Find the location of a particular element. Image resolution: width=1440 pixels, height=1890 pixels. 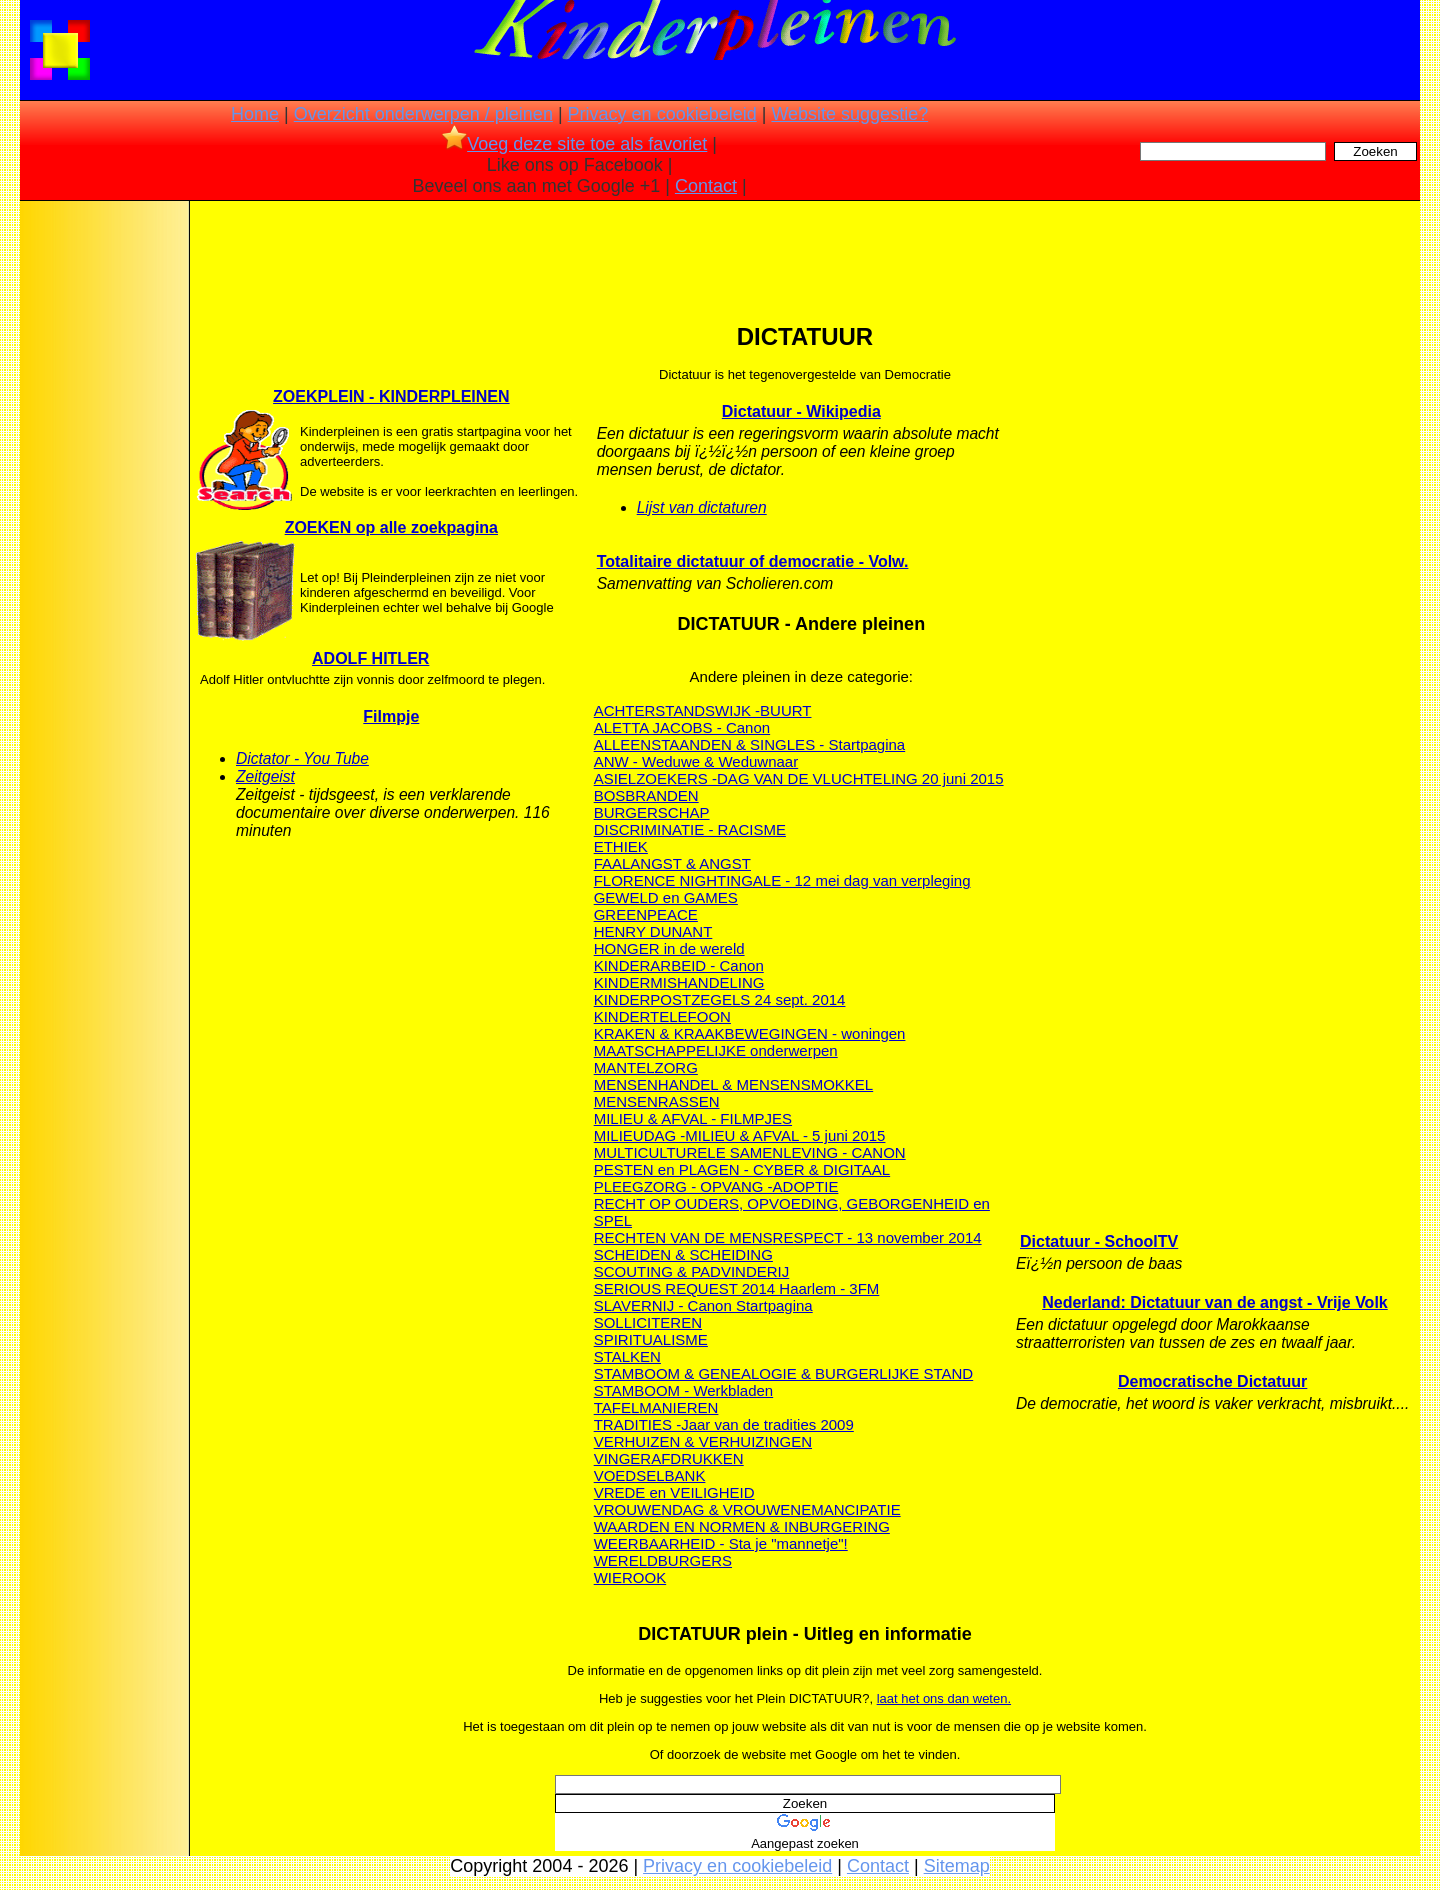

Voeg deze site toe als favoriet is located at coordinates (574, 144).